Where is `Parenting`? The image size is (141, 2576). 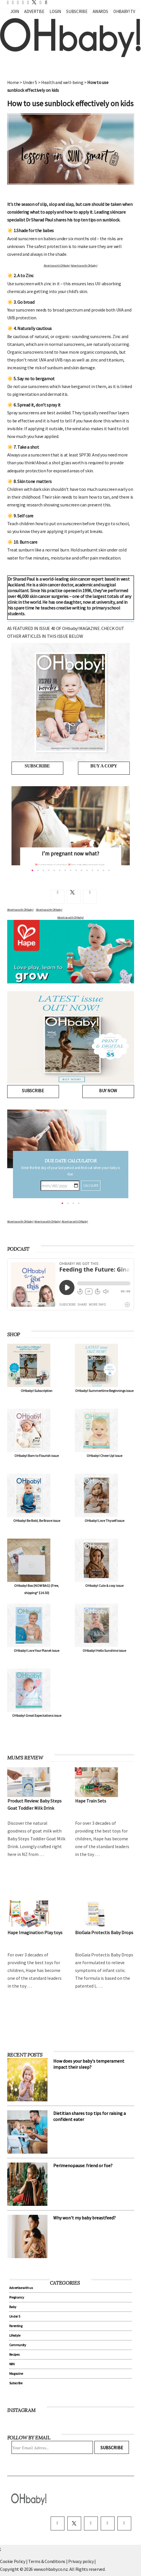 Parenting is located at coordinates (15, 2326).